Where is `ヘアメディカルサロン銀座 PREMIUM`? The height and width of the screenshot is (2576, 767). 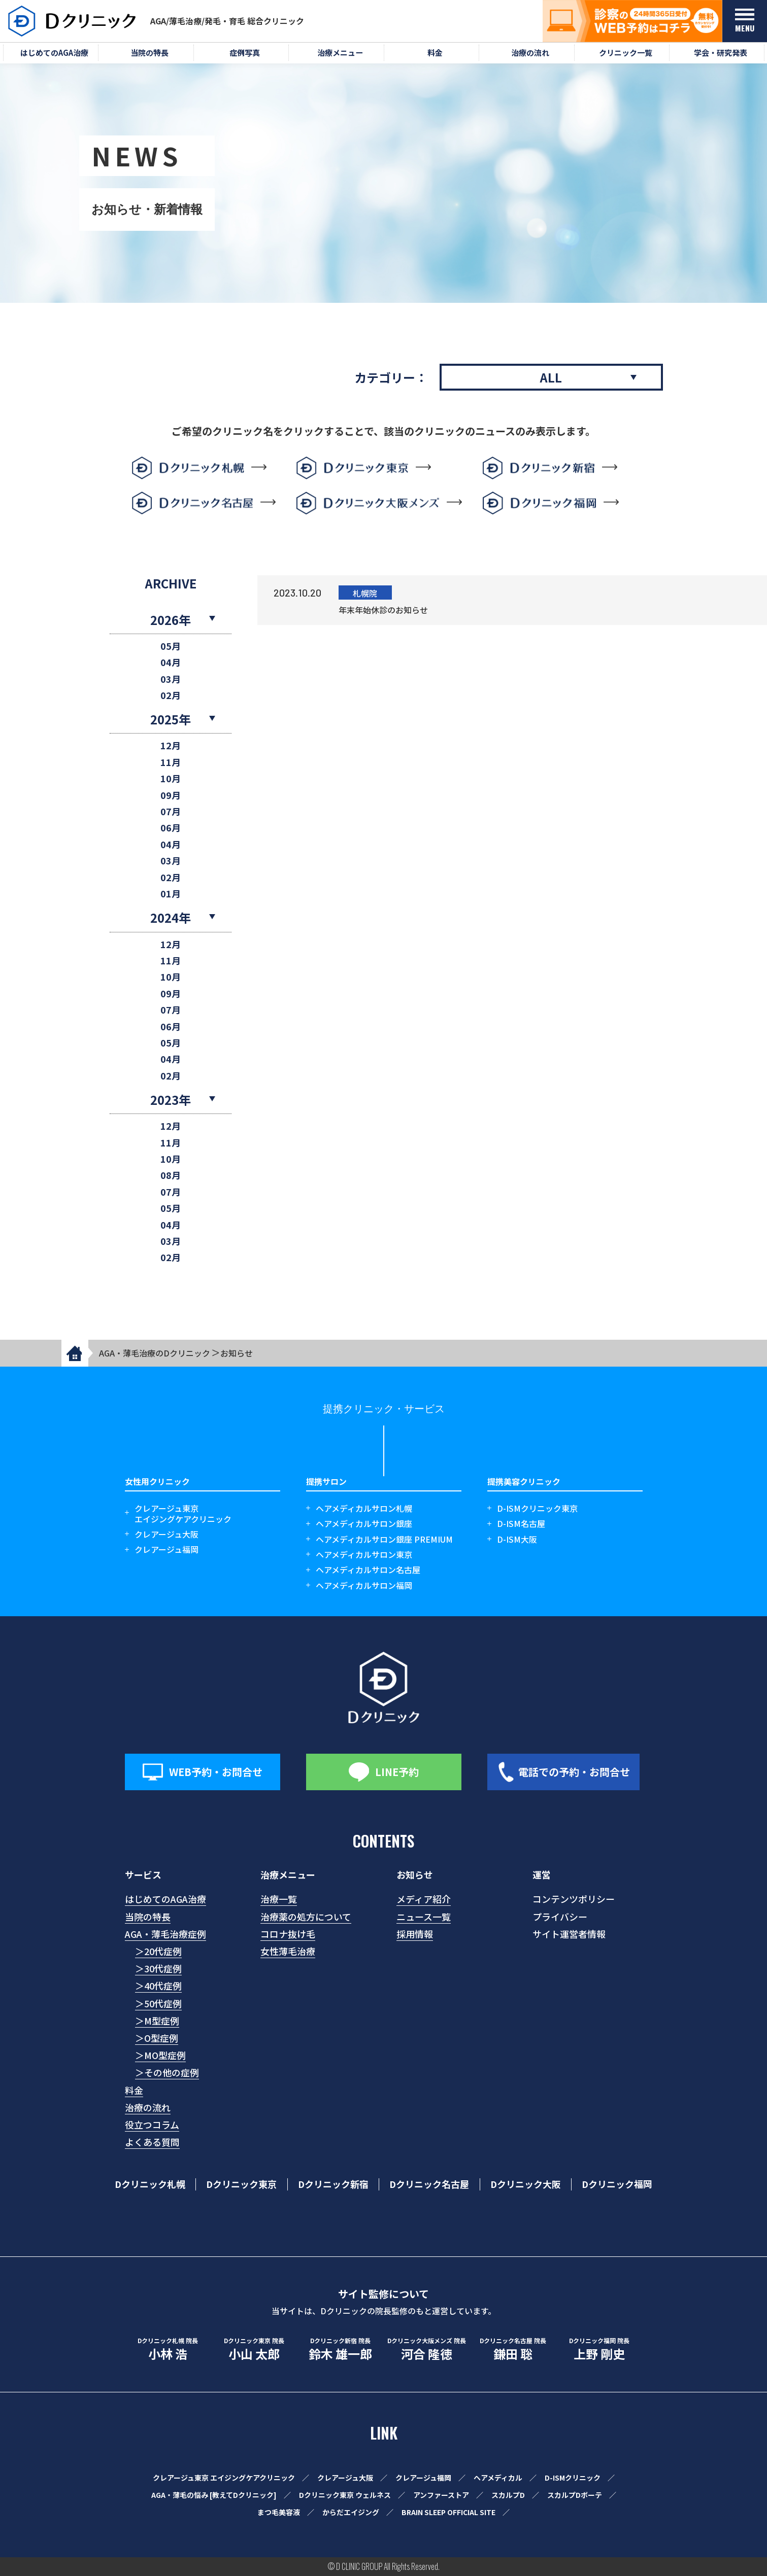 ヘアメディカルサロン銀座 PREMIUM is located at coordinates (384, 1539).